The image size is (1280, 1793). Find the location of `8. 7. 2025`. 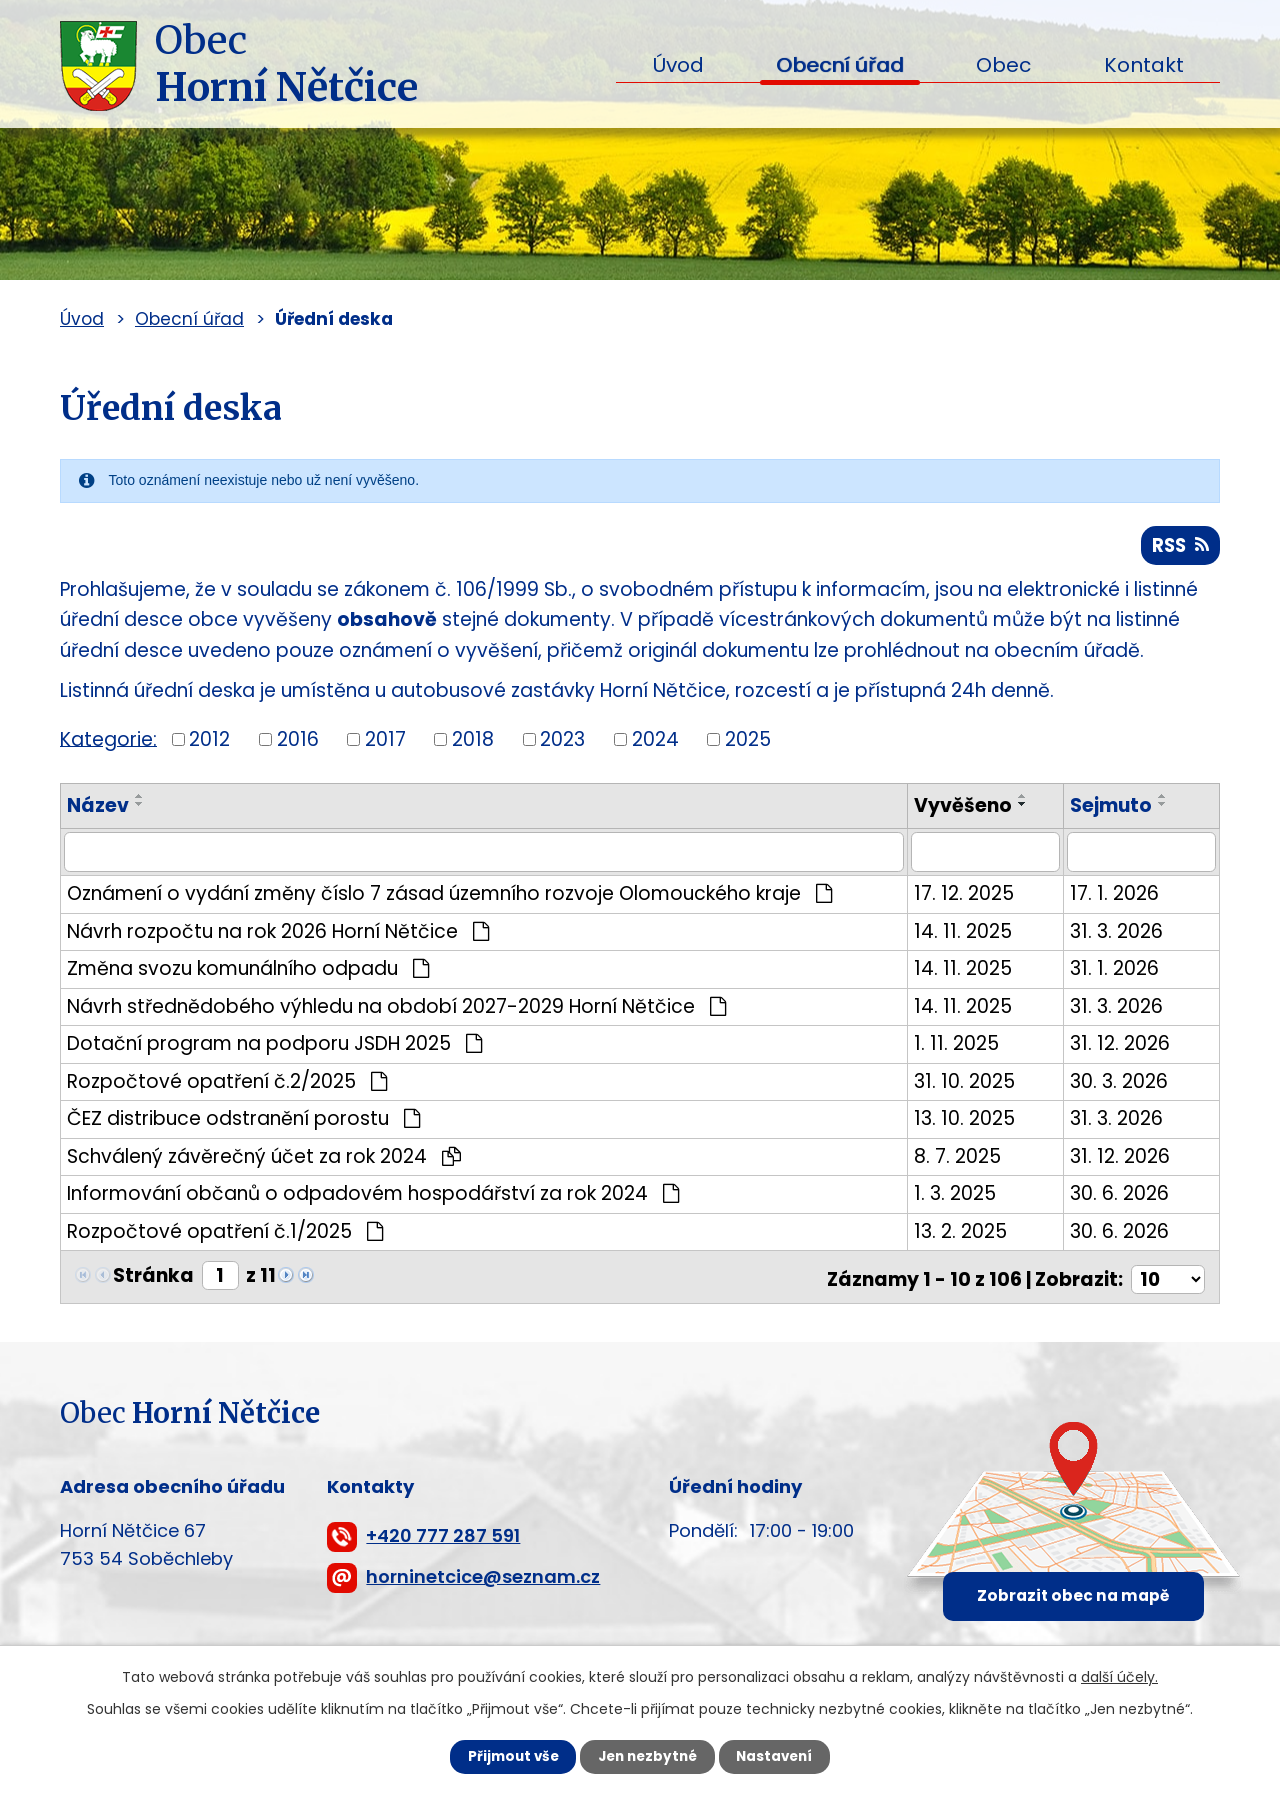

8. 7. 2025 is located at coordinates (958, 1160).